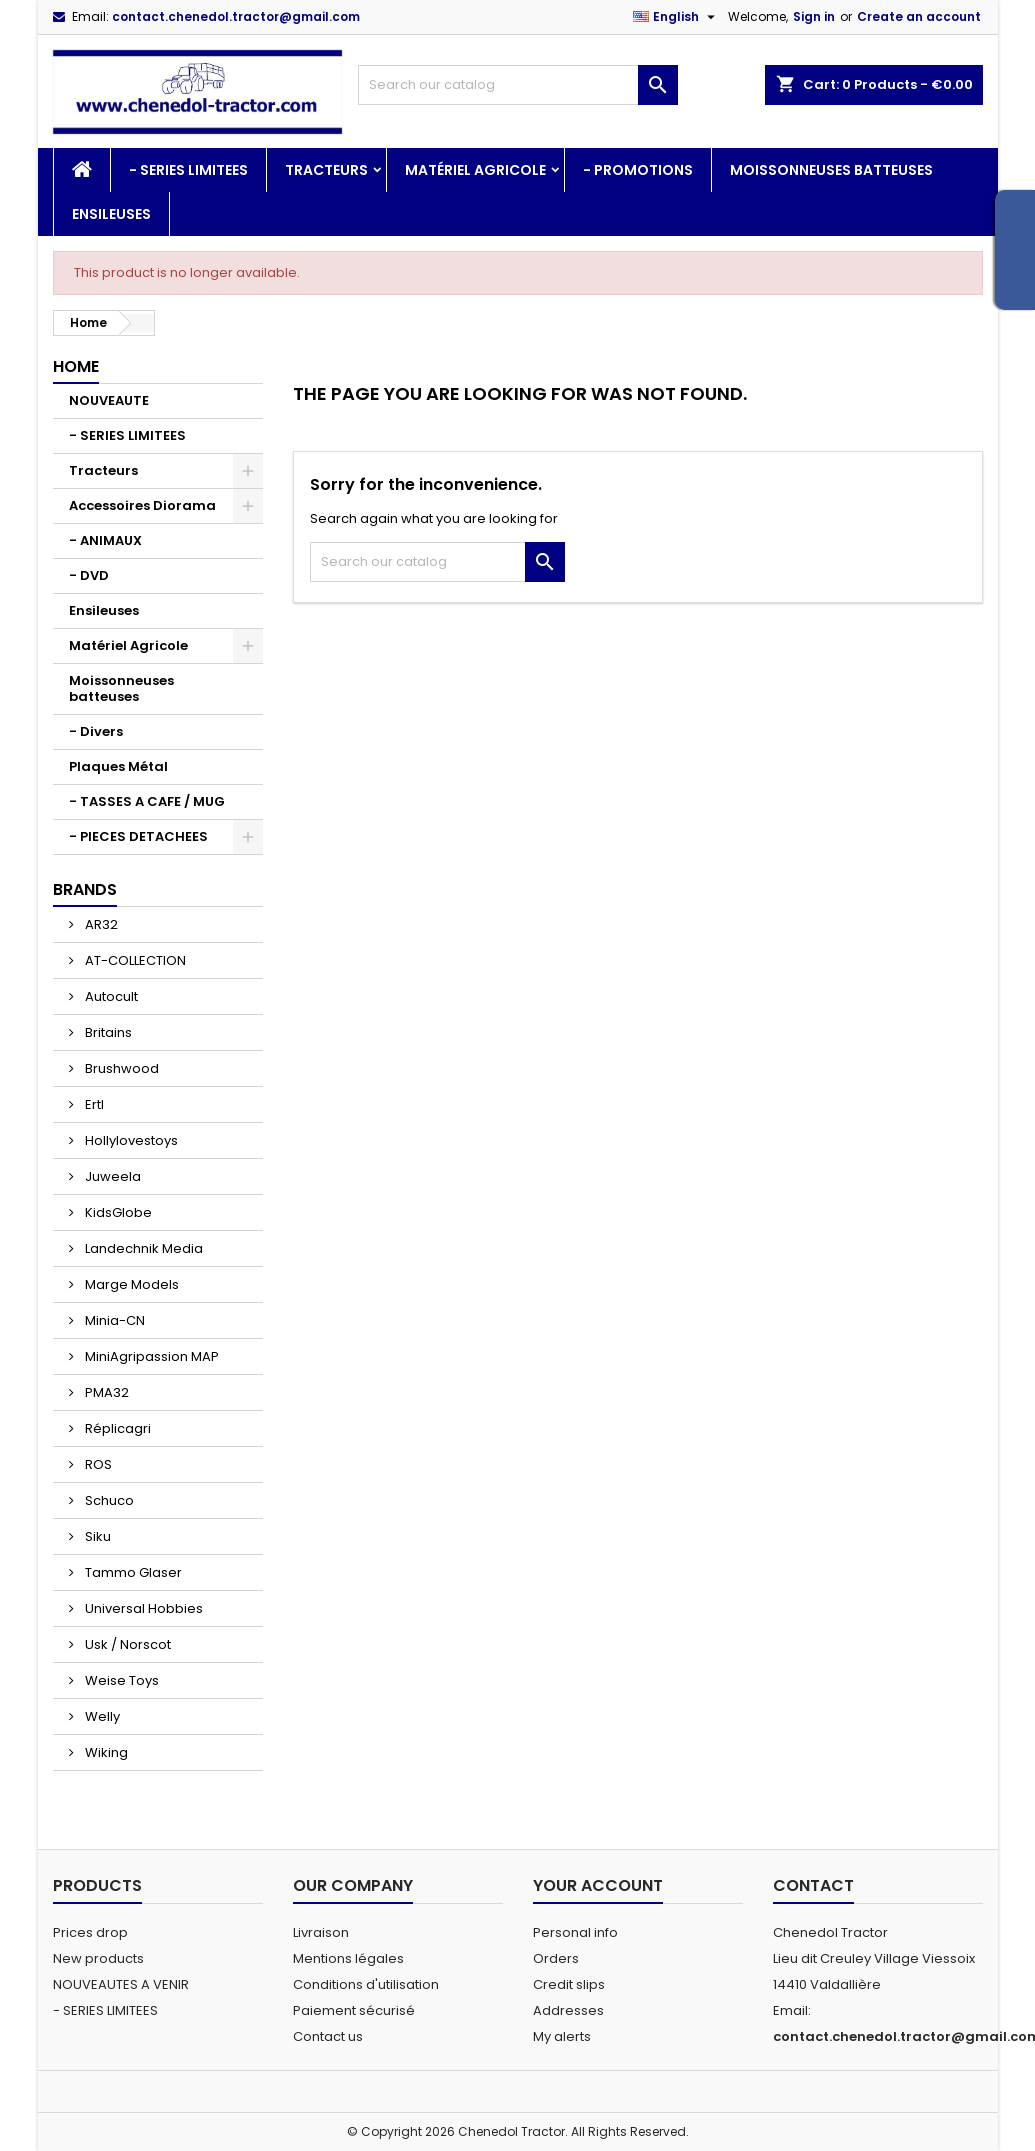 Image resolution: width=1035 pixels, height=2151 pixels. I want to click on My alerts, so click(562, 2036).